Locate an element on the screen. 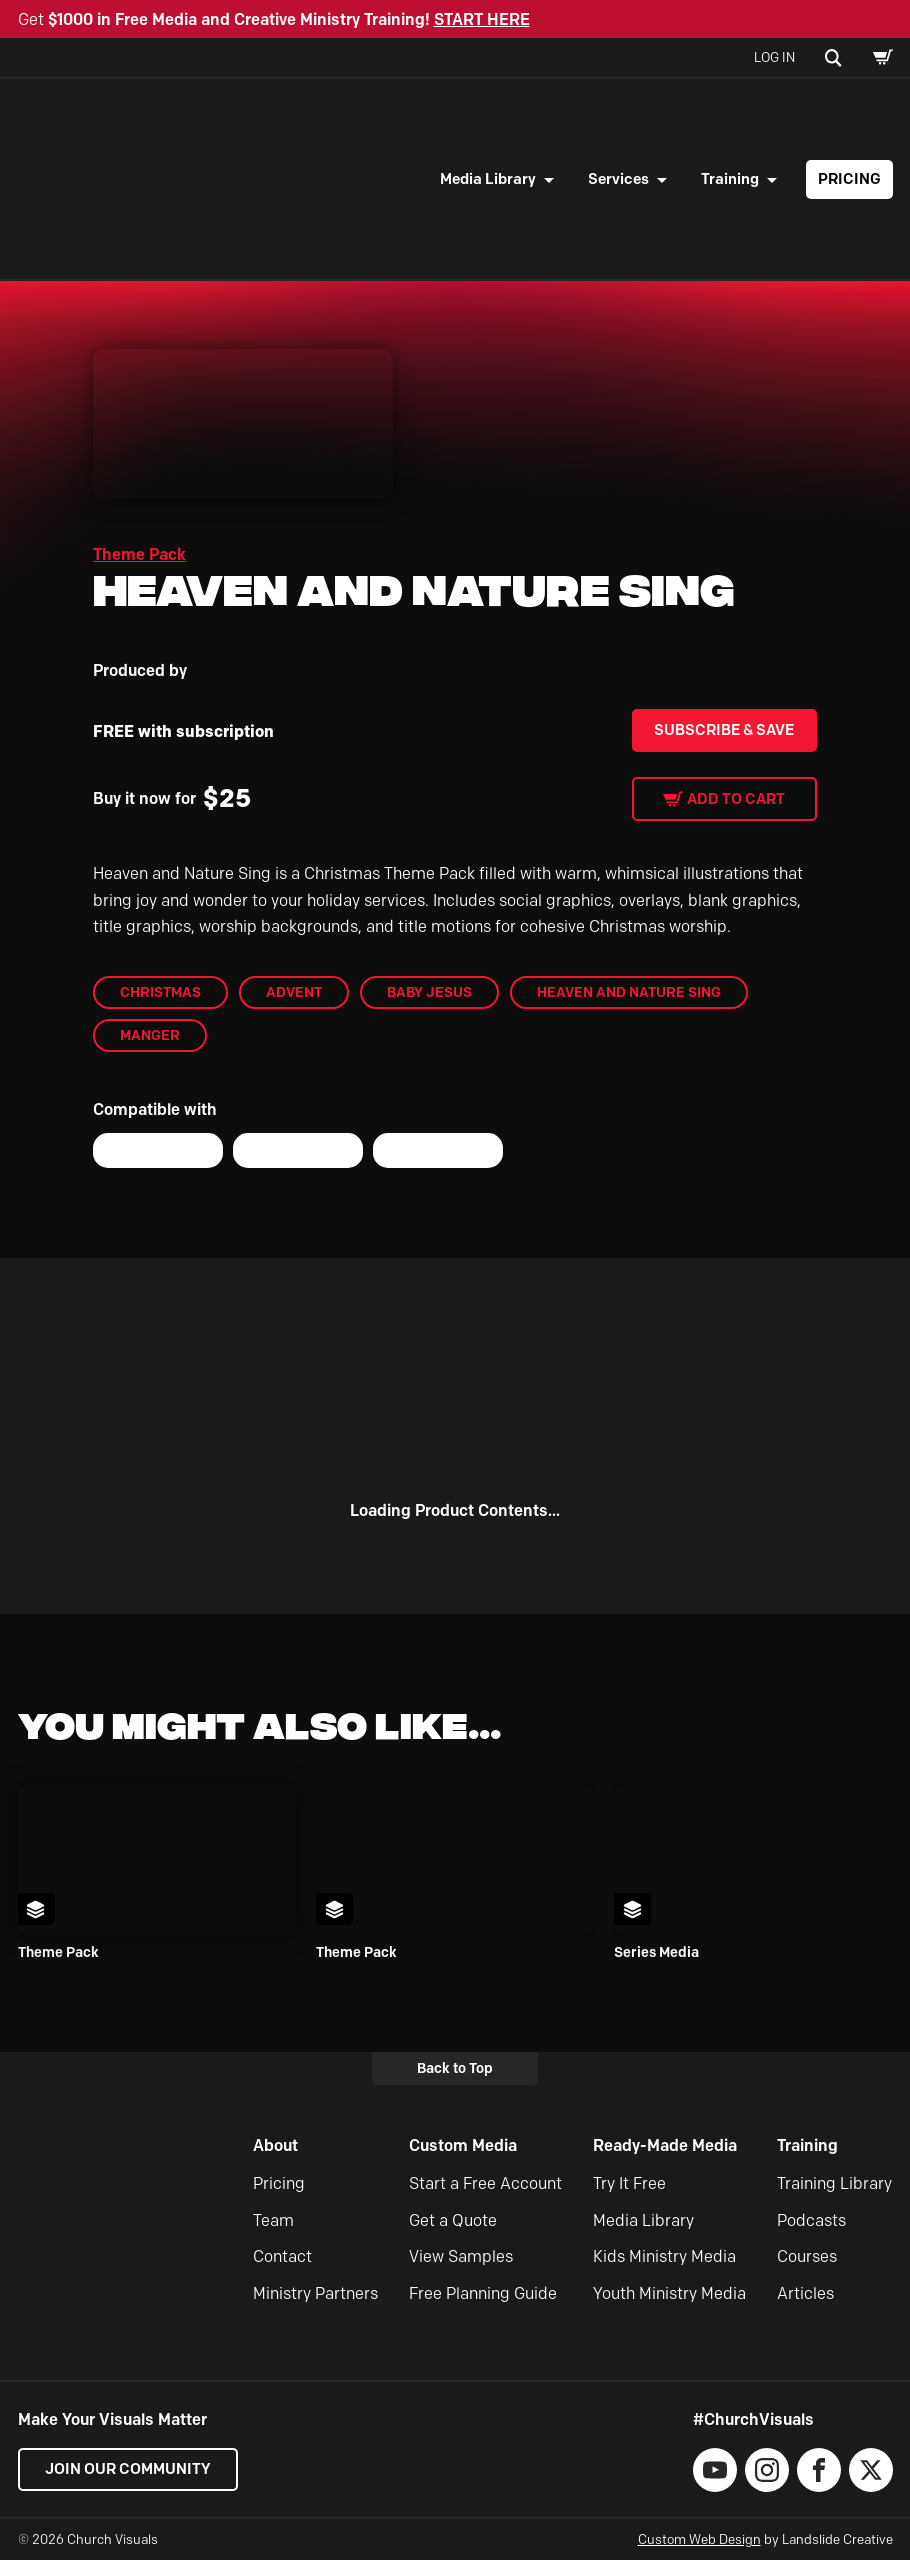 The image size is (910, 2560). View Samples is located at coordinates (461, 2256).